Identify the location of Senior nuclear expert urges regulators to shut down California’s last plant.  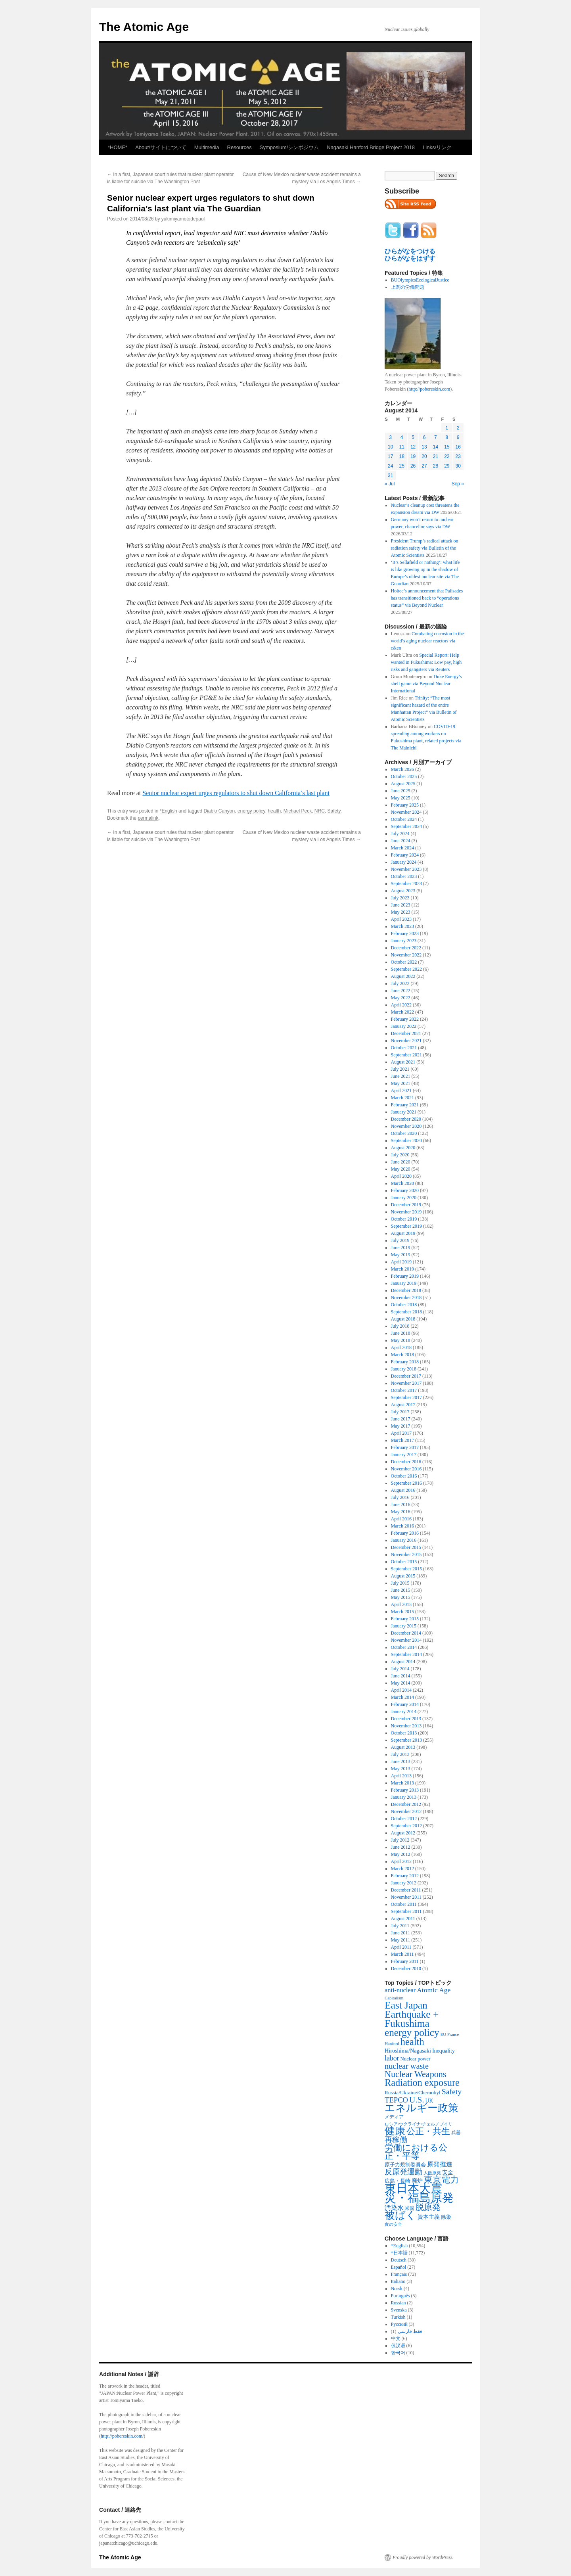
(236, 793).